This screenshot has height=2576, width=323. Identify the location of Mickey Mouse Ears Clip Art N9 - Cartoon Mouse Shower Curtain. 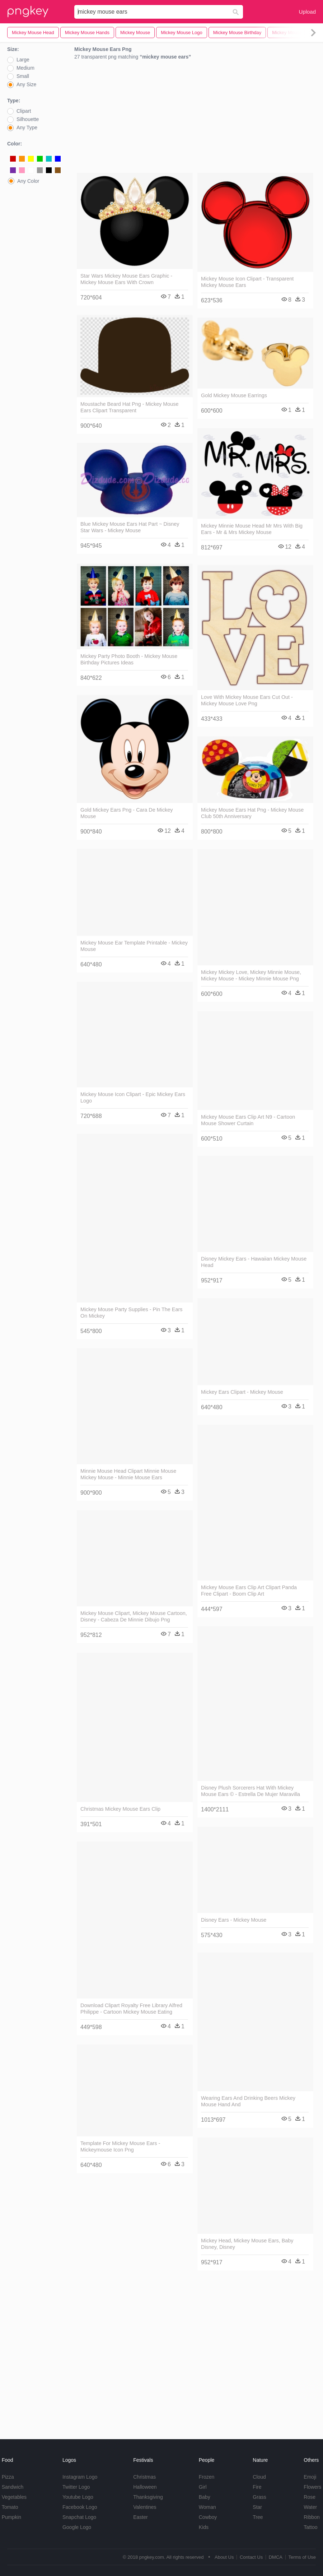
(248, 1120).